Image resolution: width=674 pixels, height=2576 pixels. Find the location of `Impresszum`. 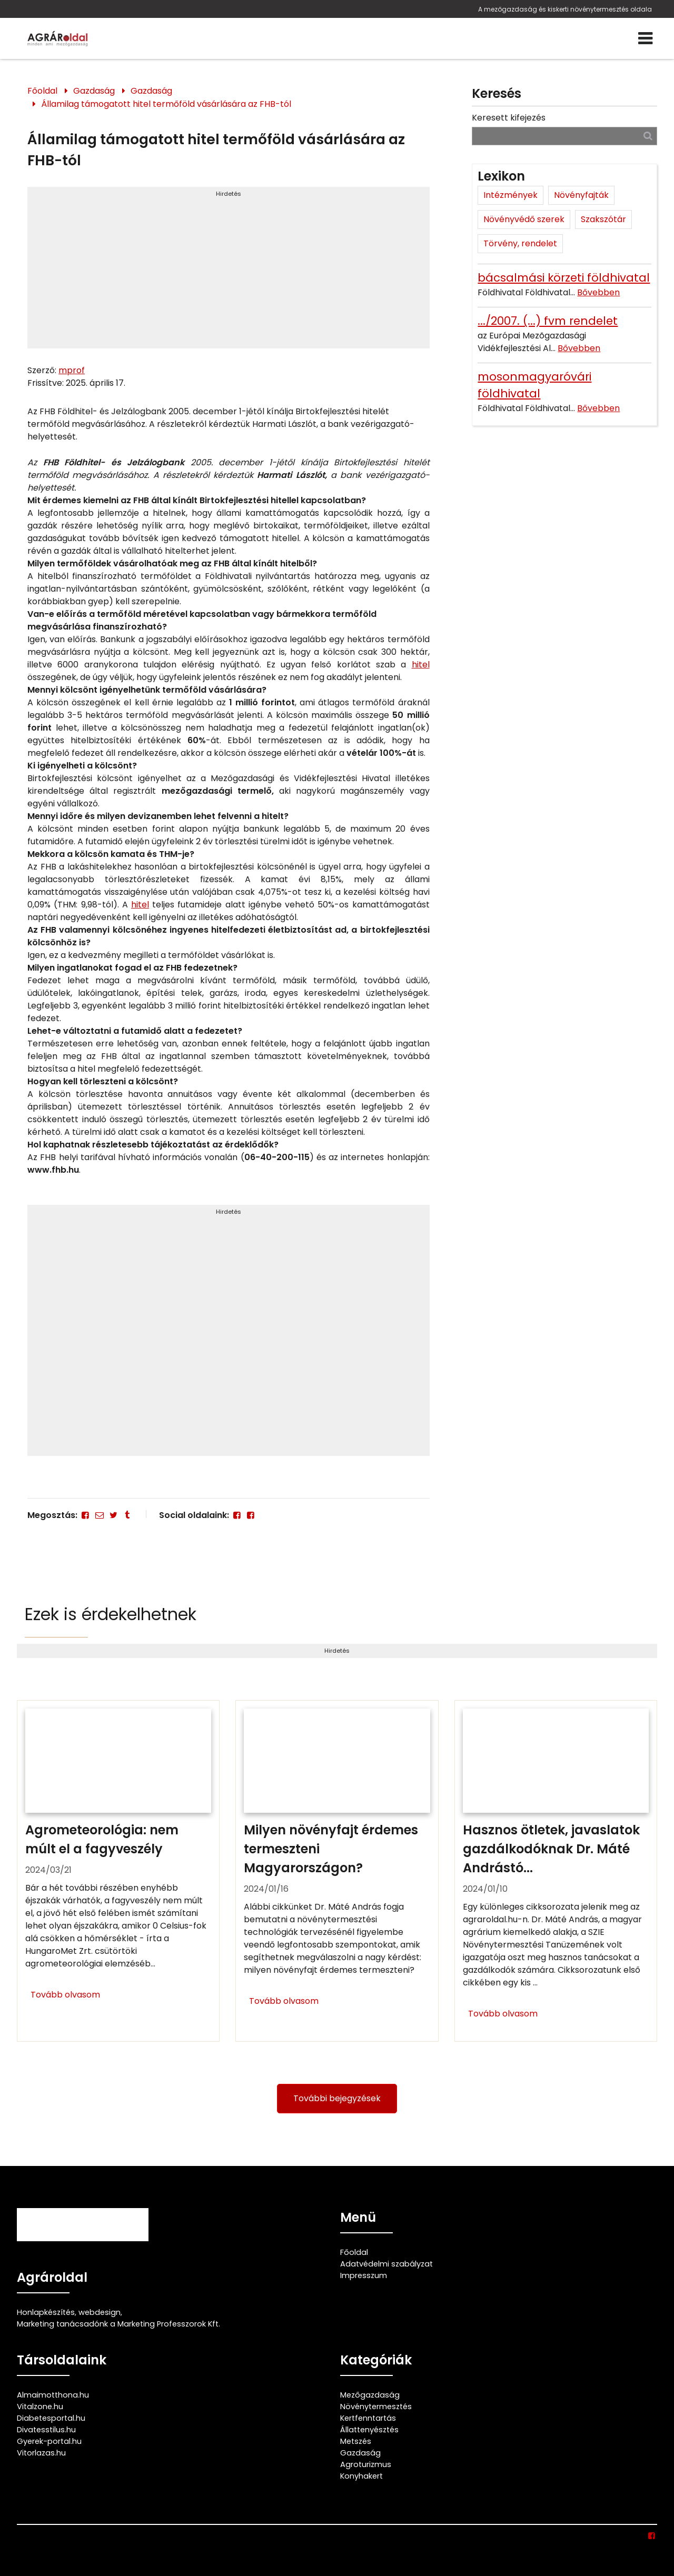

Impresszum is located at coordinates (363, 2275).